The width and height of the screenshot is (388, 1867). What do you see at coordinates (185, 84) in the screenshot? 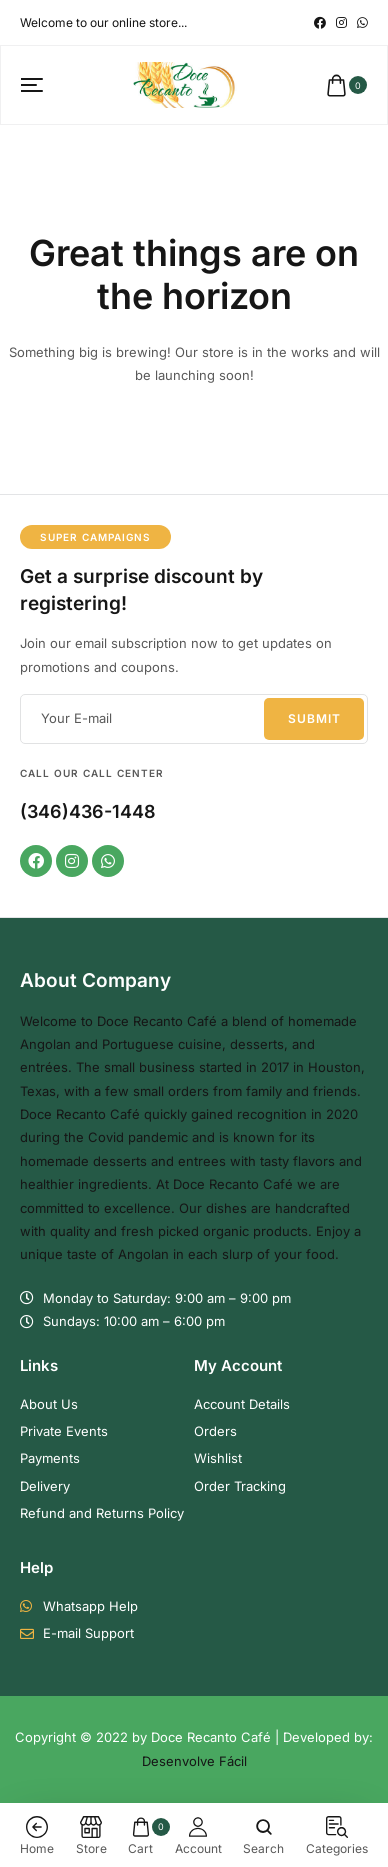
I see `[logo image]` at bounding box center [185, 84].